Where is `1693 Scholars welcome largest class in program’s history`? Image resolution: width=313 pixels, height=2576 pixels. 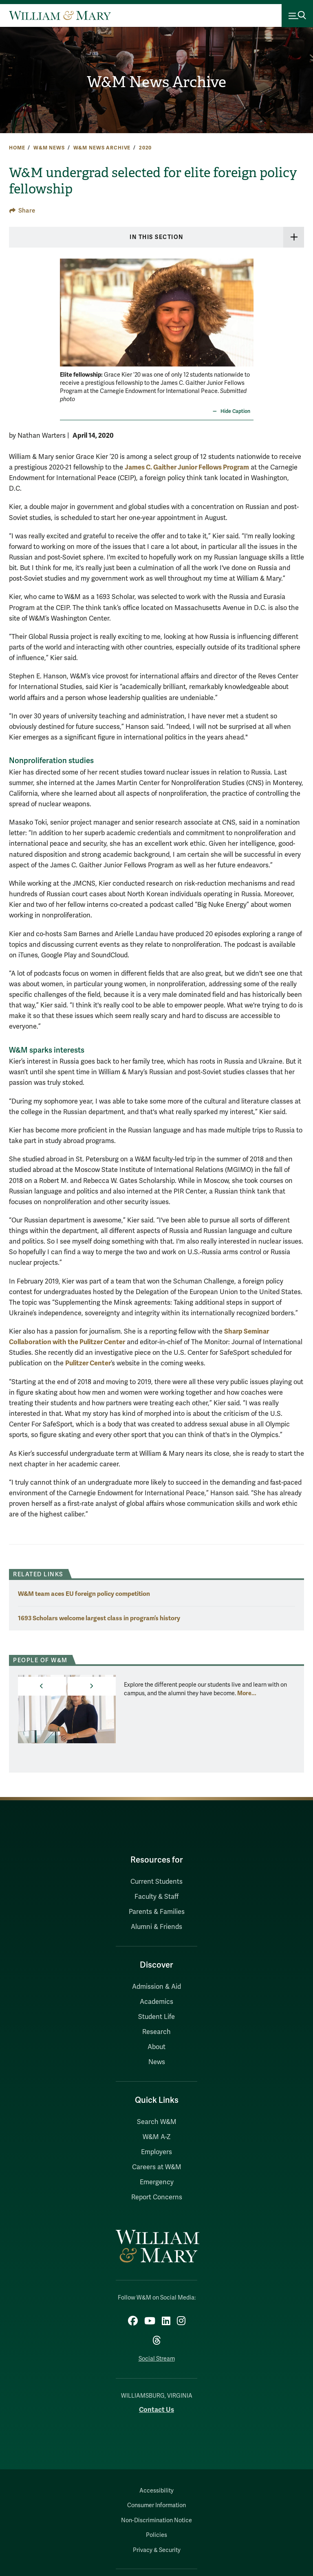
1693 Scholars welcome largest class in program’s history is located at coordinates (99, 1618).